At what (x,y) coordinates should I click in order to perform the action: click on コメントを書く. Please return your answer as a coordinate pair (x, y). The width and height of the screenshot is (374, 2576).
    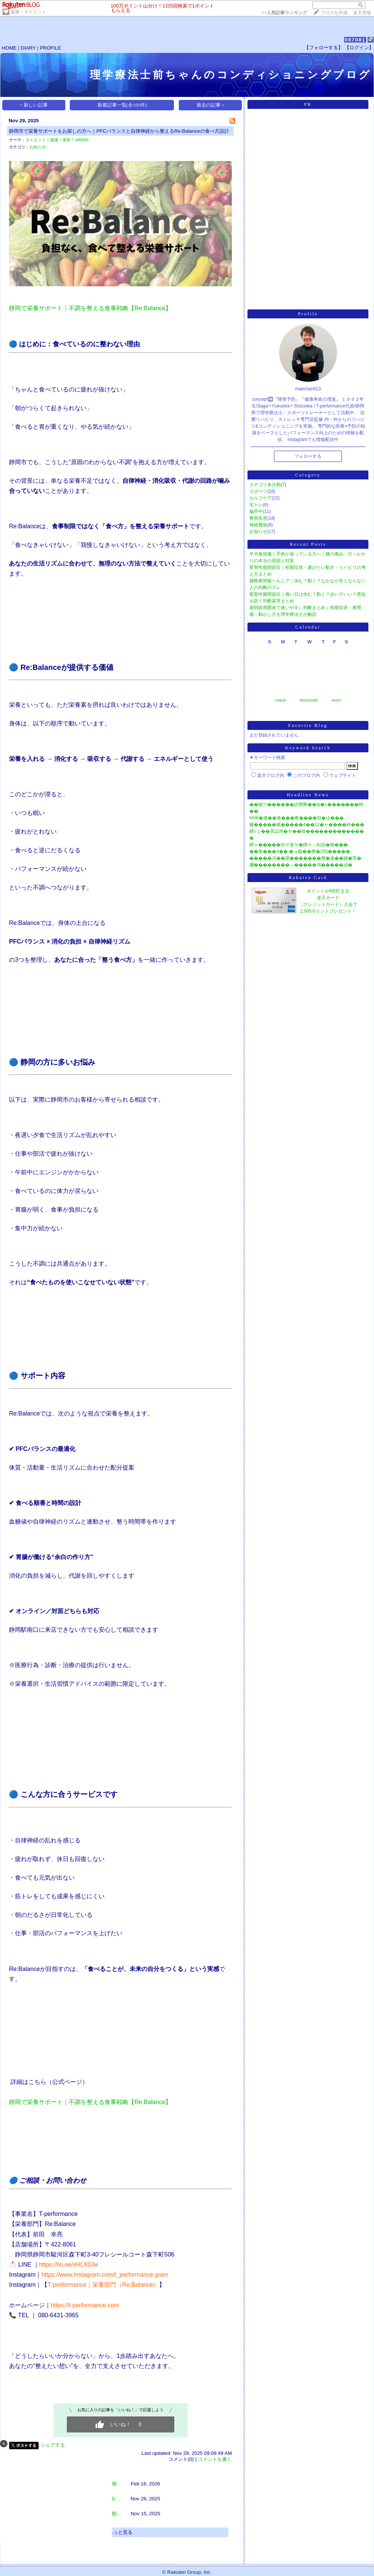
    Looking at the image, I should click on (215, 2459).